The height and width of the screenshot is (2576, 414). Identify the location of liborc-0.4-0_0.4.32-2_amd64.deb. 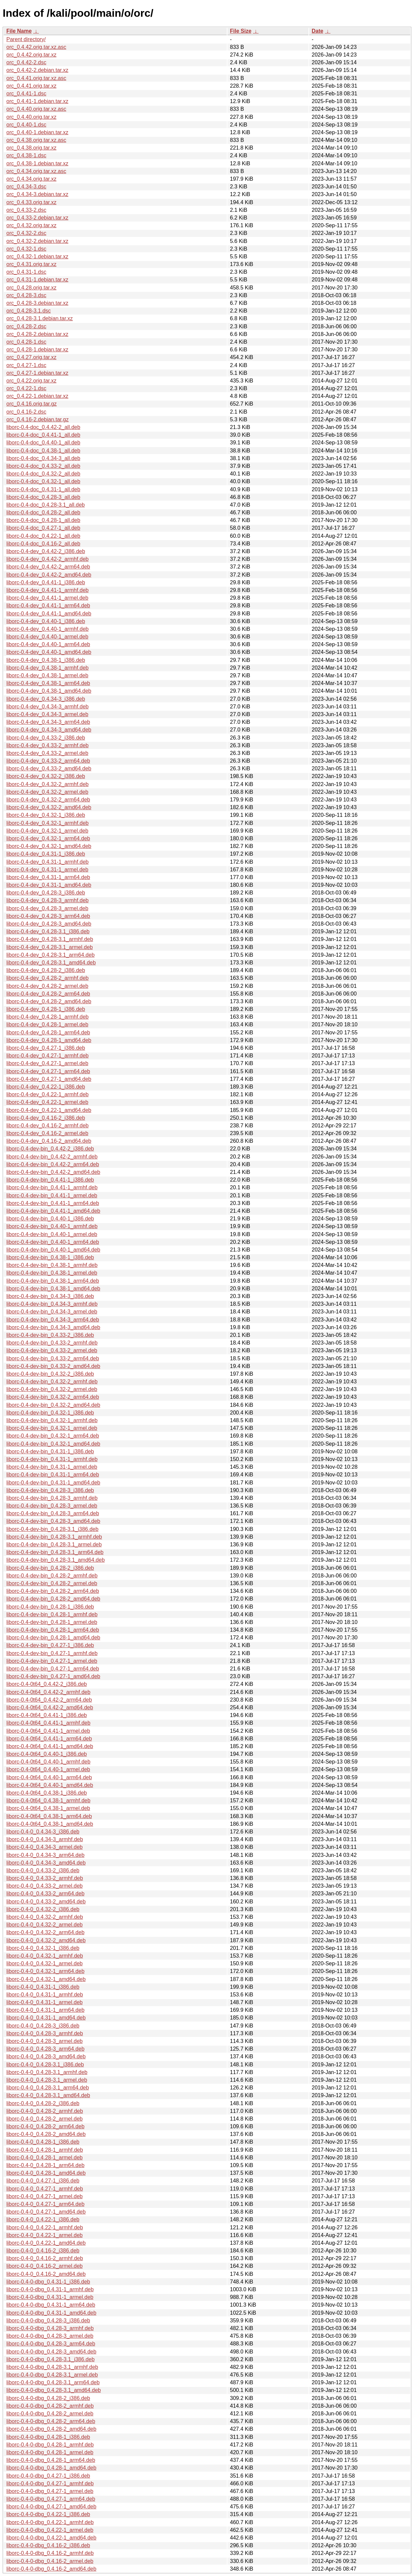
(46, 1940).